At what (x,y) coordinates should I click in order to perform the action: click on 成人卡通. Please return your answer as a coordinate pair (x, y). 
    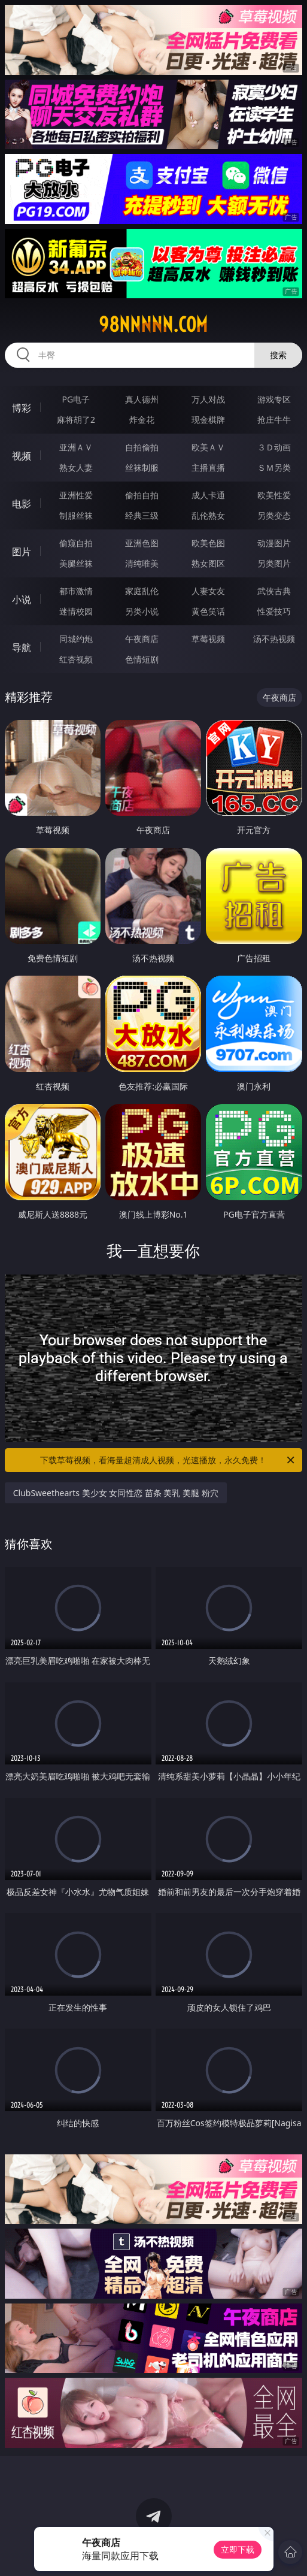
    Looking at the image, I should click on (208, 495).